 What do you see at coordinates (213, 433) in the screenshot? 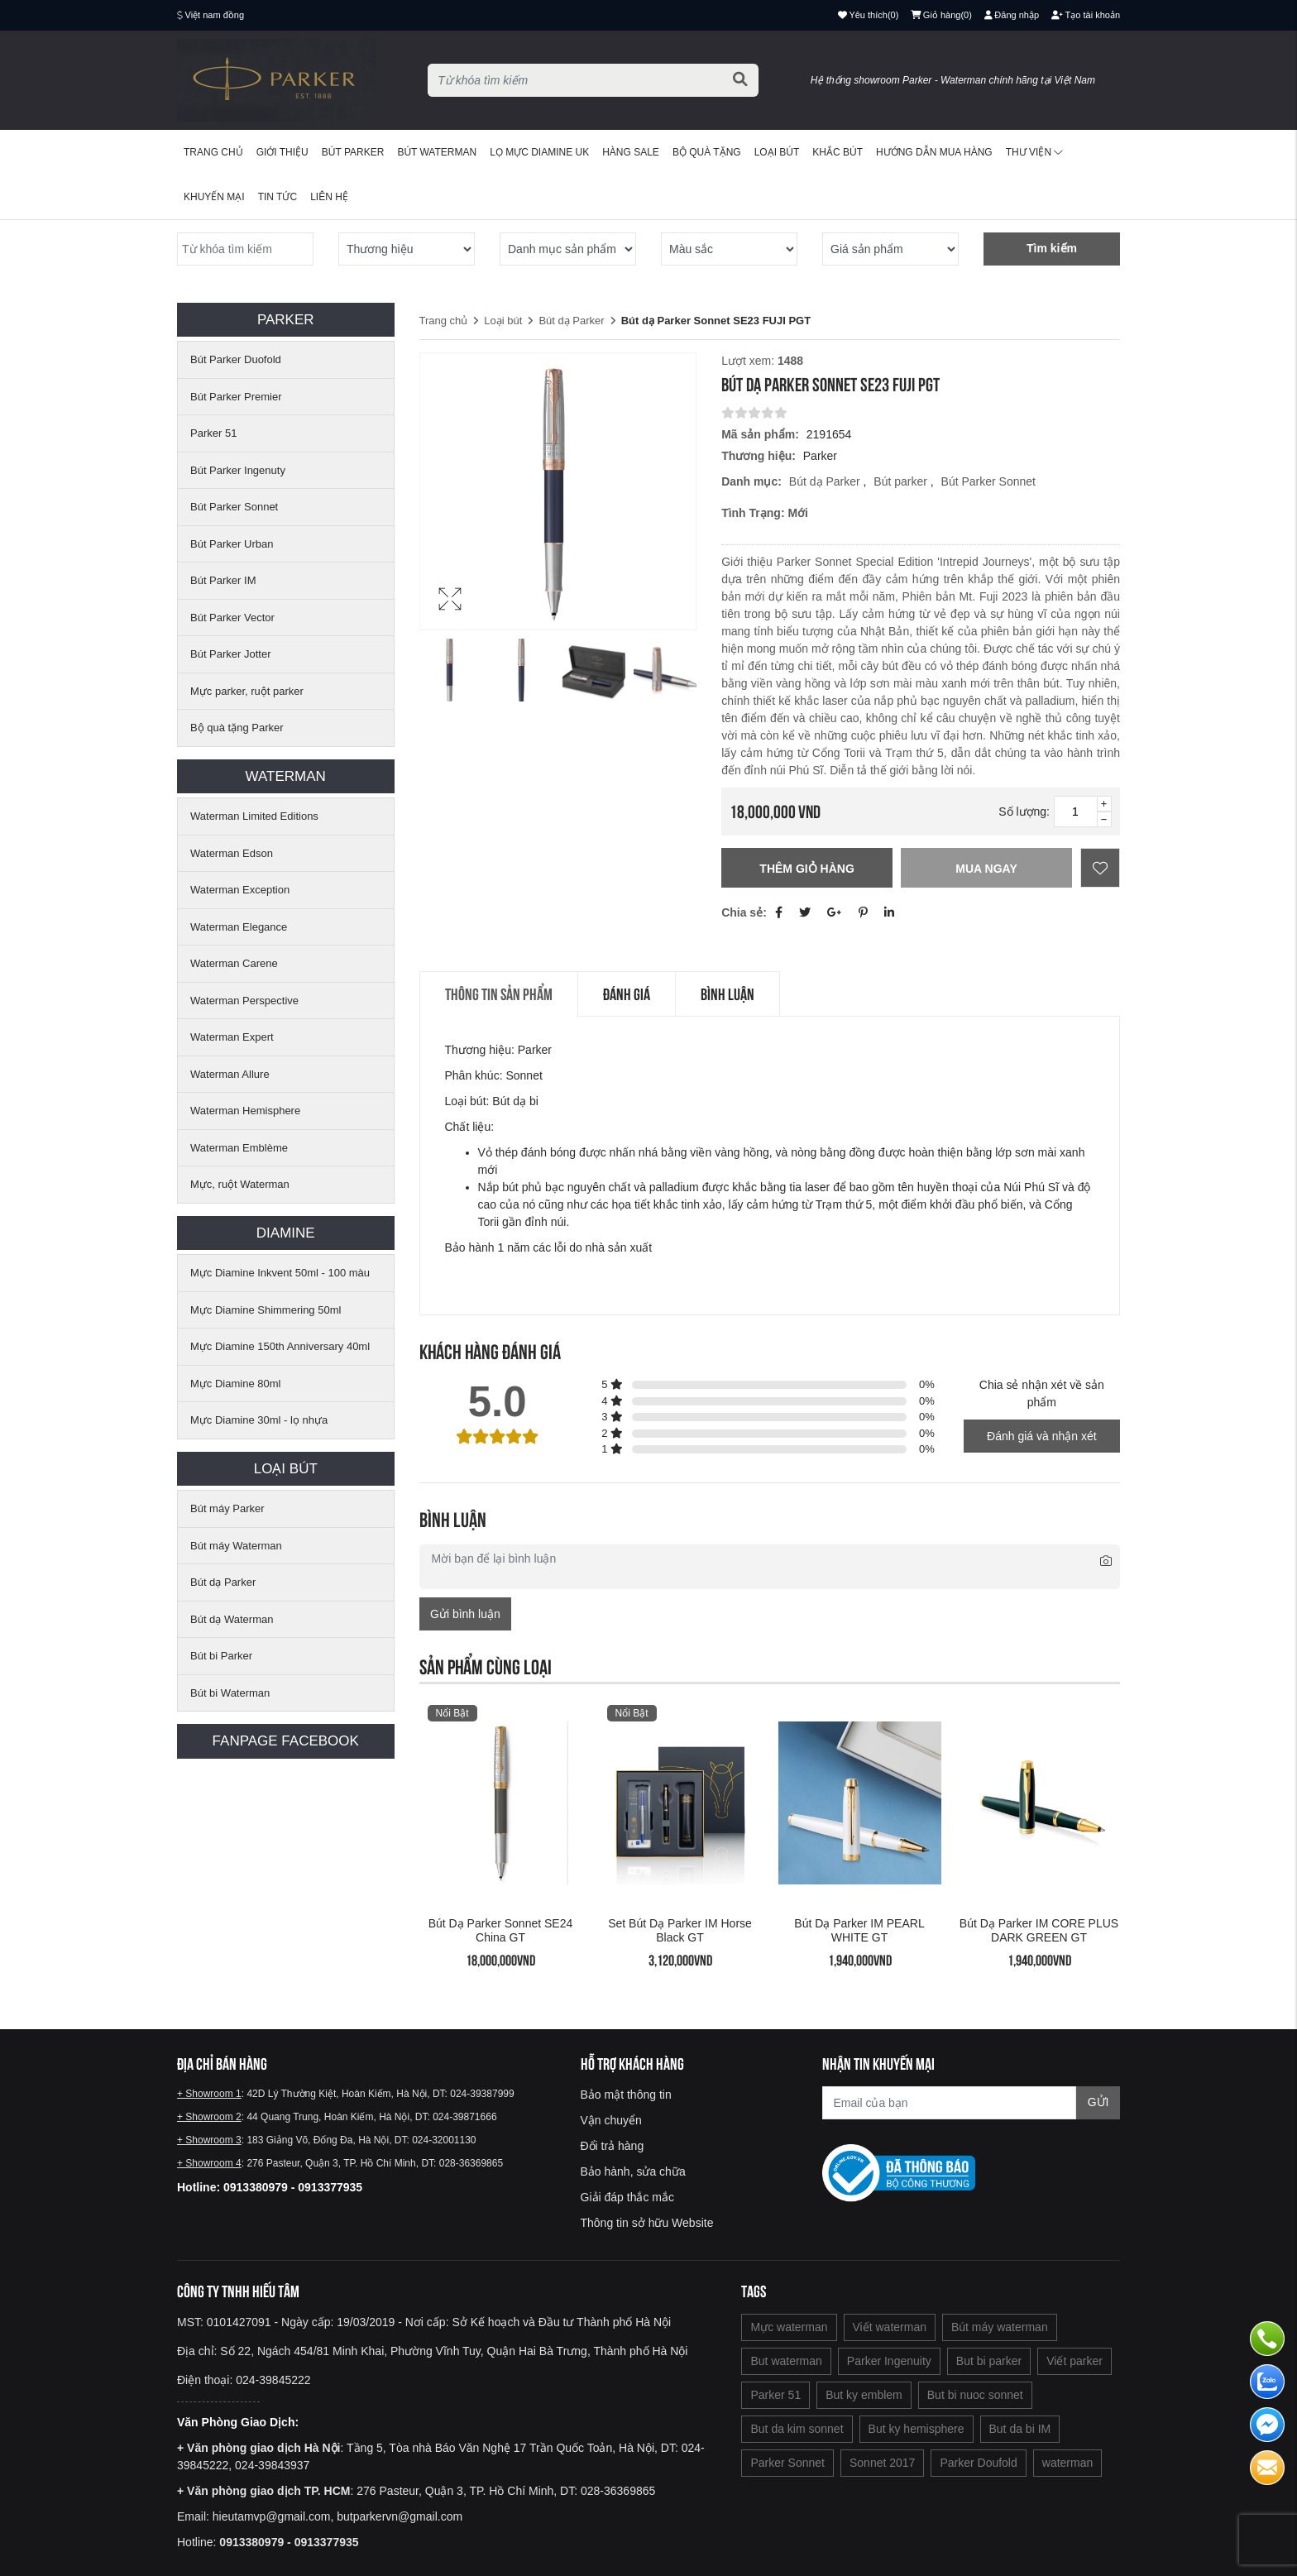
I see `Parker 51` at bounding box center [213, 433].